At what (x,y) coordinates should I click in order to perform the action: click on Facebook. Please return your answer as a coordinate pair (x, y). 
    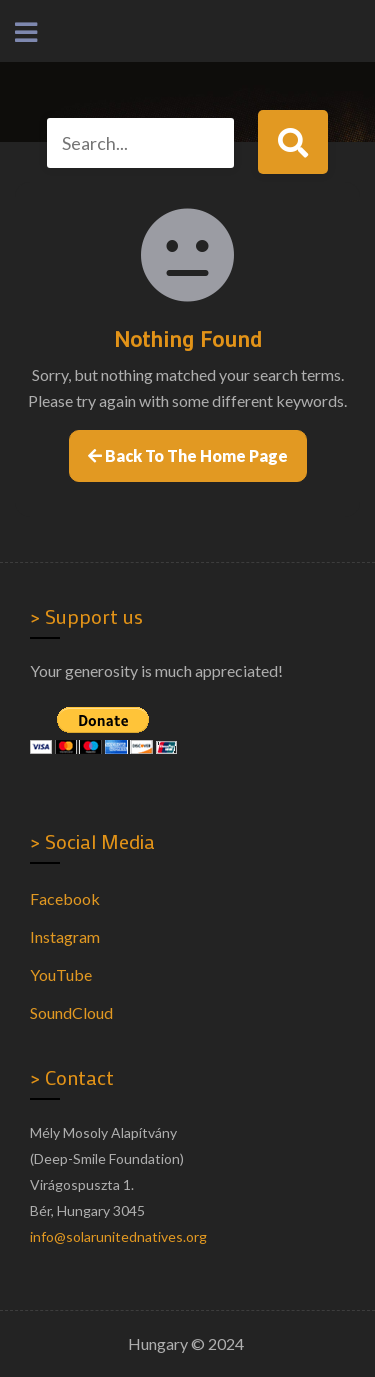
    Looking at the image, I should click on (65, 898).